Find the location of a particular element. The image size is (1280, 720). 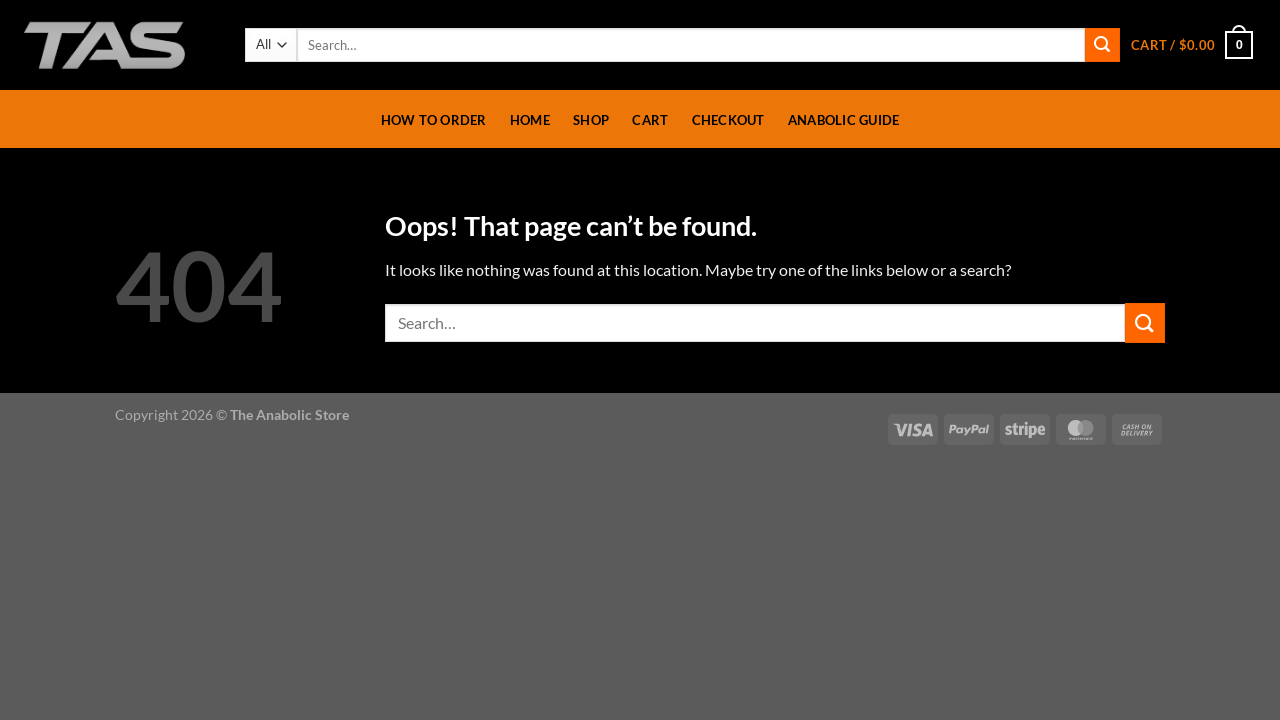

Shop is located at coordinates (591, 120).